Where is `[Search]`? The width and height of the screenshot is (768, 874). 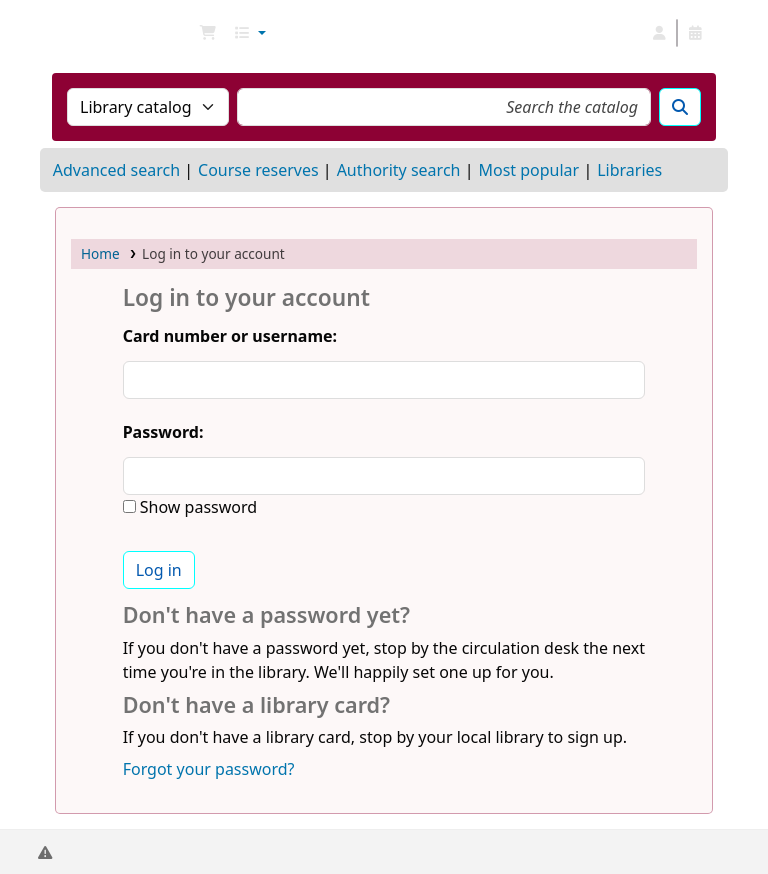 [Search] is located at coordinates (680, 107).